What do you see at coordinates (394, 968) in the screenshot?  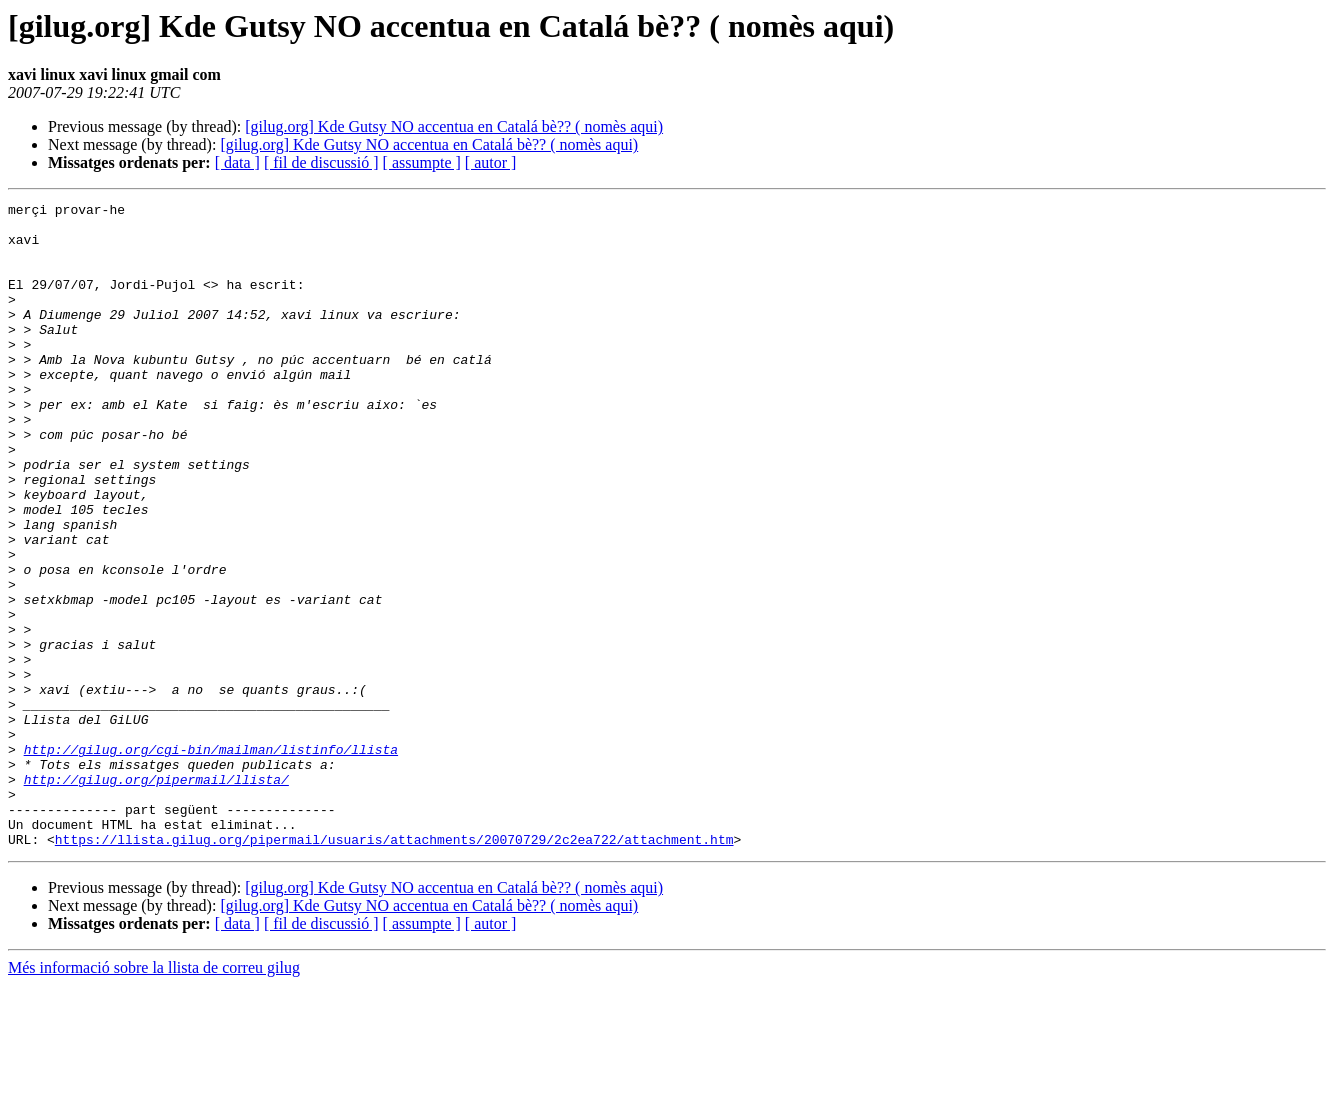 I see `https://llista.gilug.org/pipermail/usuaris/attachments/20070729/2c2ea722/attachment.htm` at bounding box center [394, 968].